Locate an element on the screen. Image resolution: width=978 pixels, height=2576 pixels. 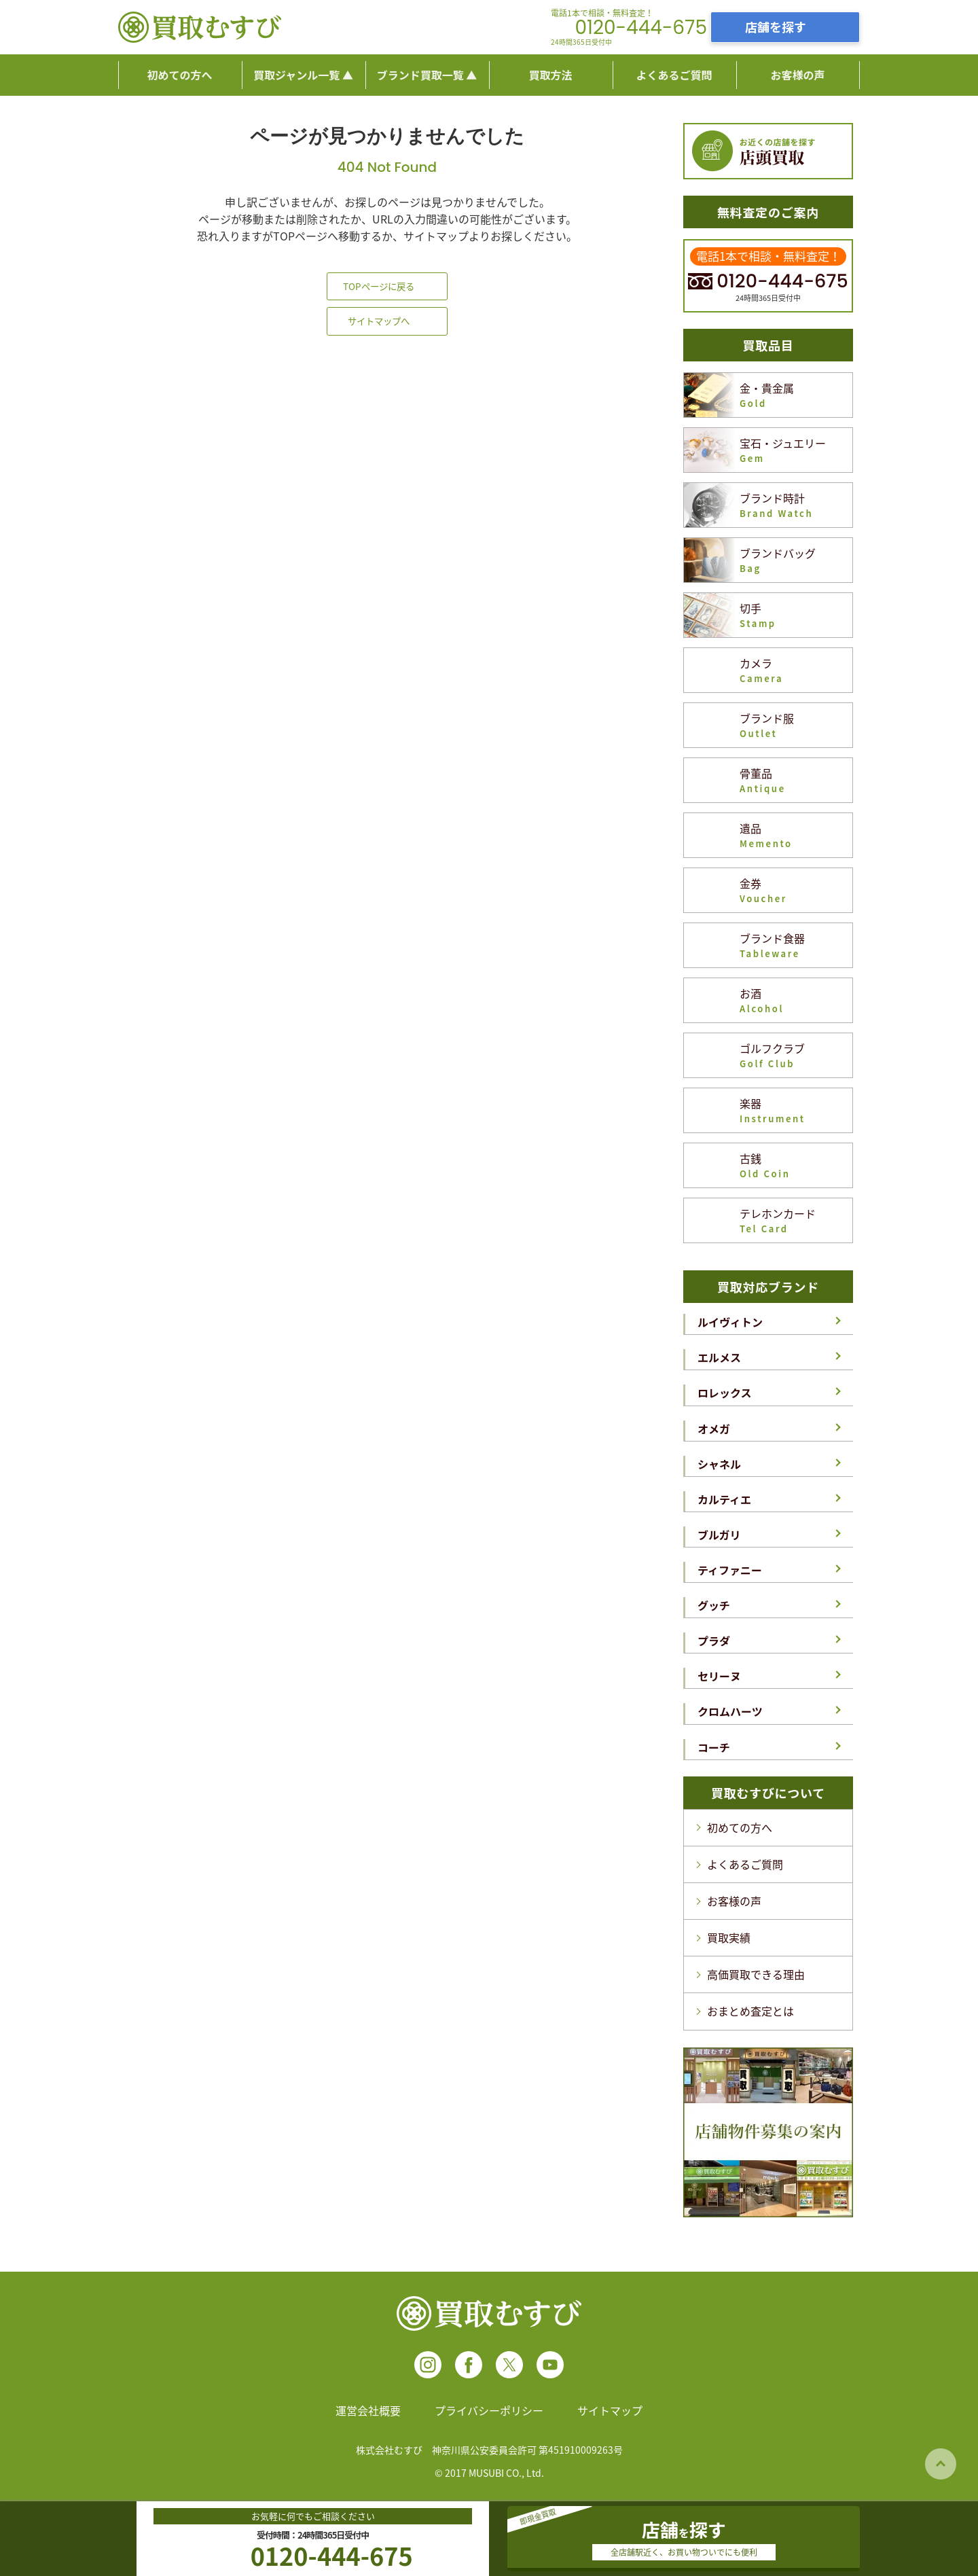
運営会社概要 is located at coordinates (368, 2410).